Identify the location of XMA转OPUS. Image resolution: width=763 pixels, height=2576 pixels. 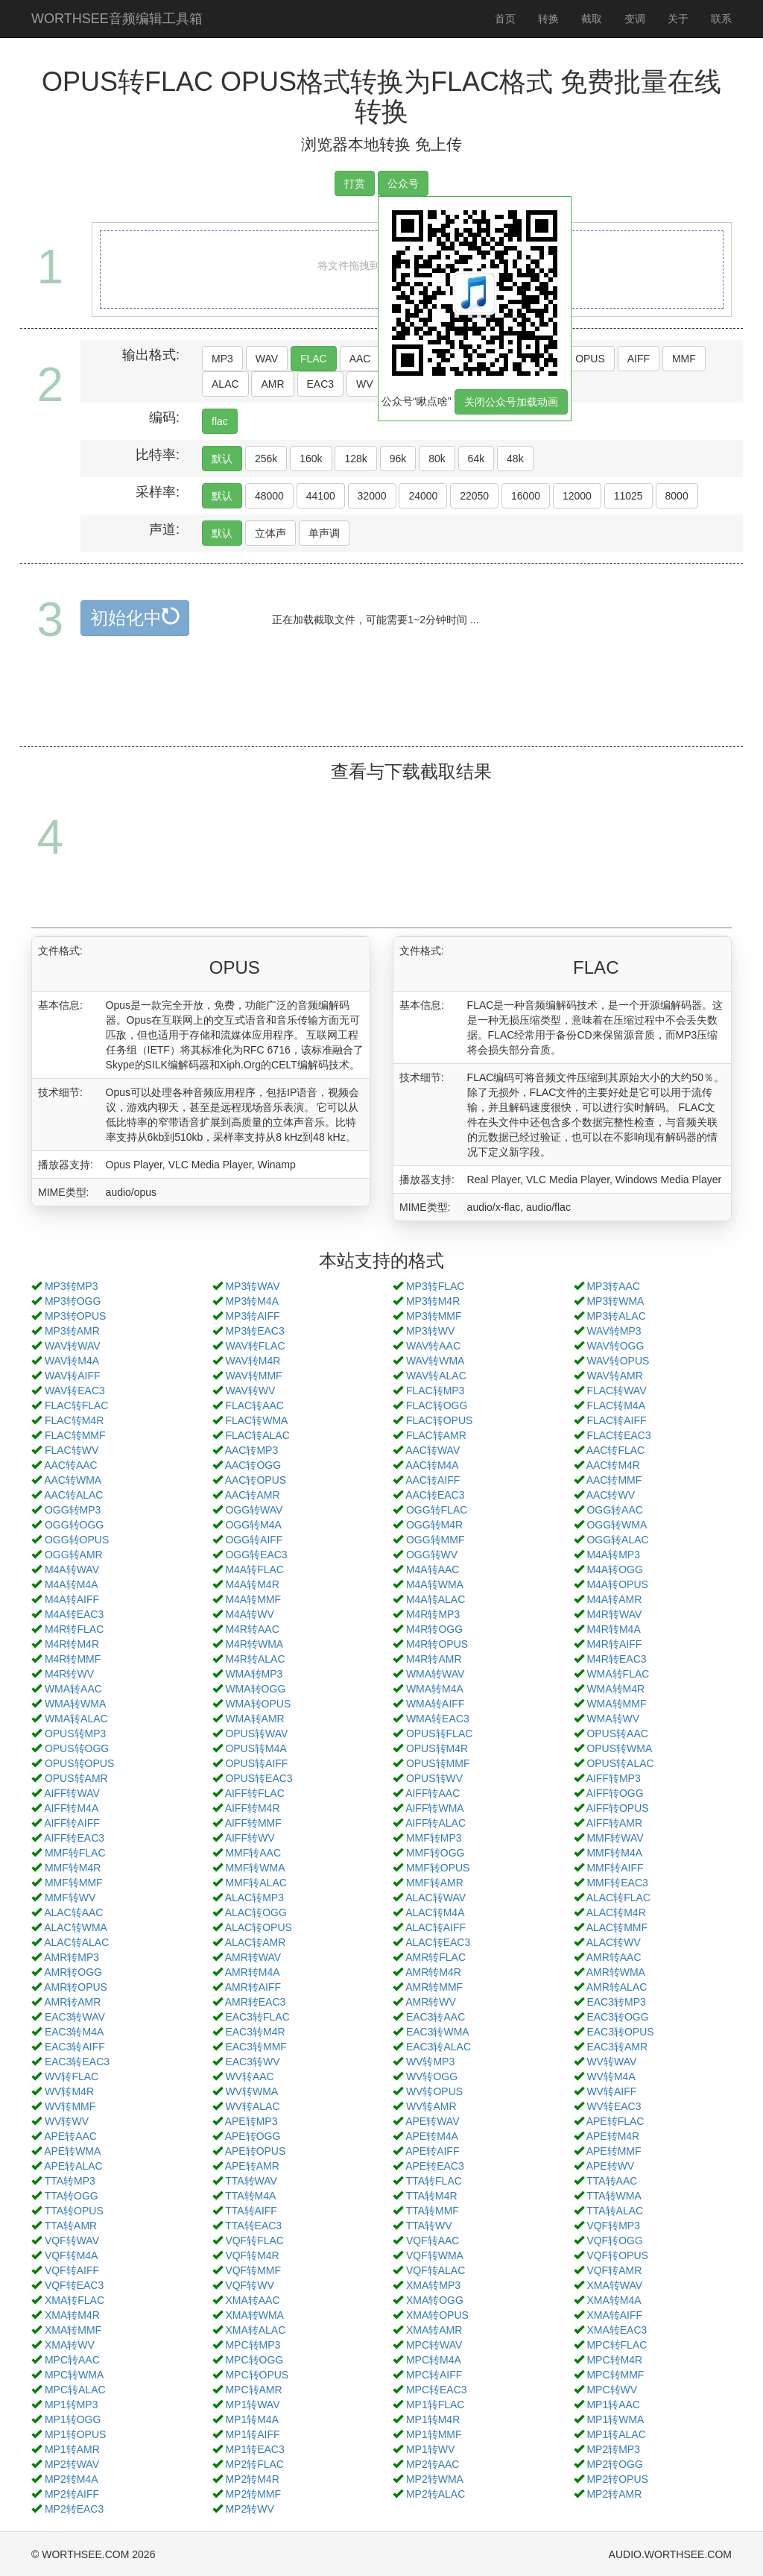
(437, 2315).